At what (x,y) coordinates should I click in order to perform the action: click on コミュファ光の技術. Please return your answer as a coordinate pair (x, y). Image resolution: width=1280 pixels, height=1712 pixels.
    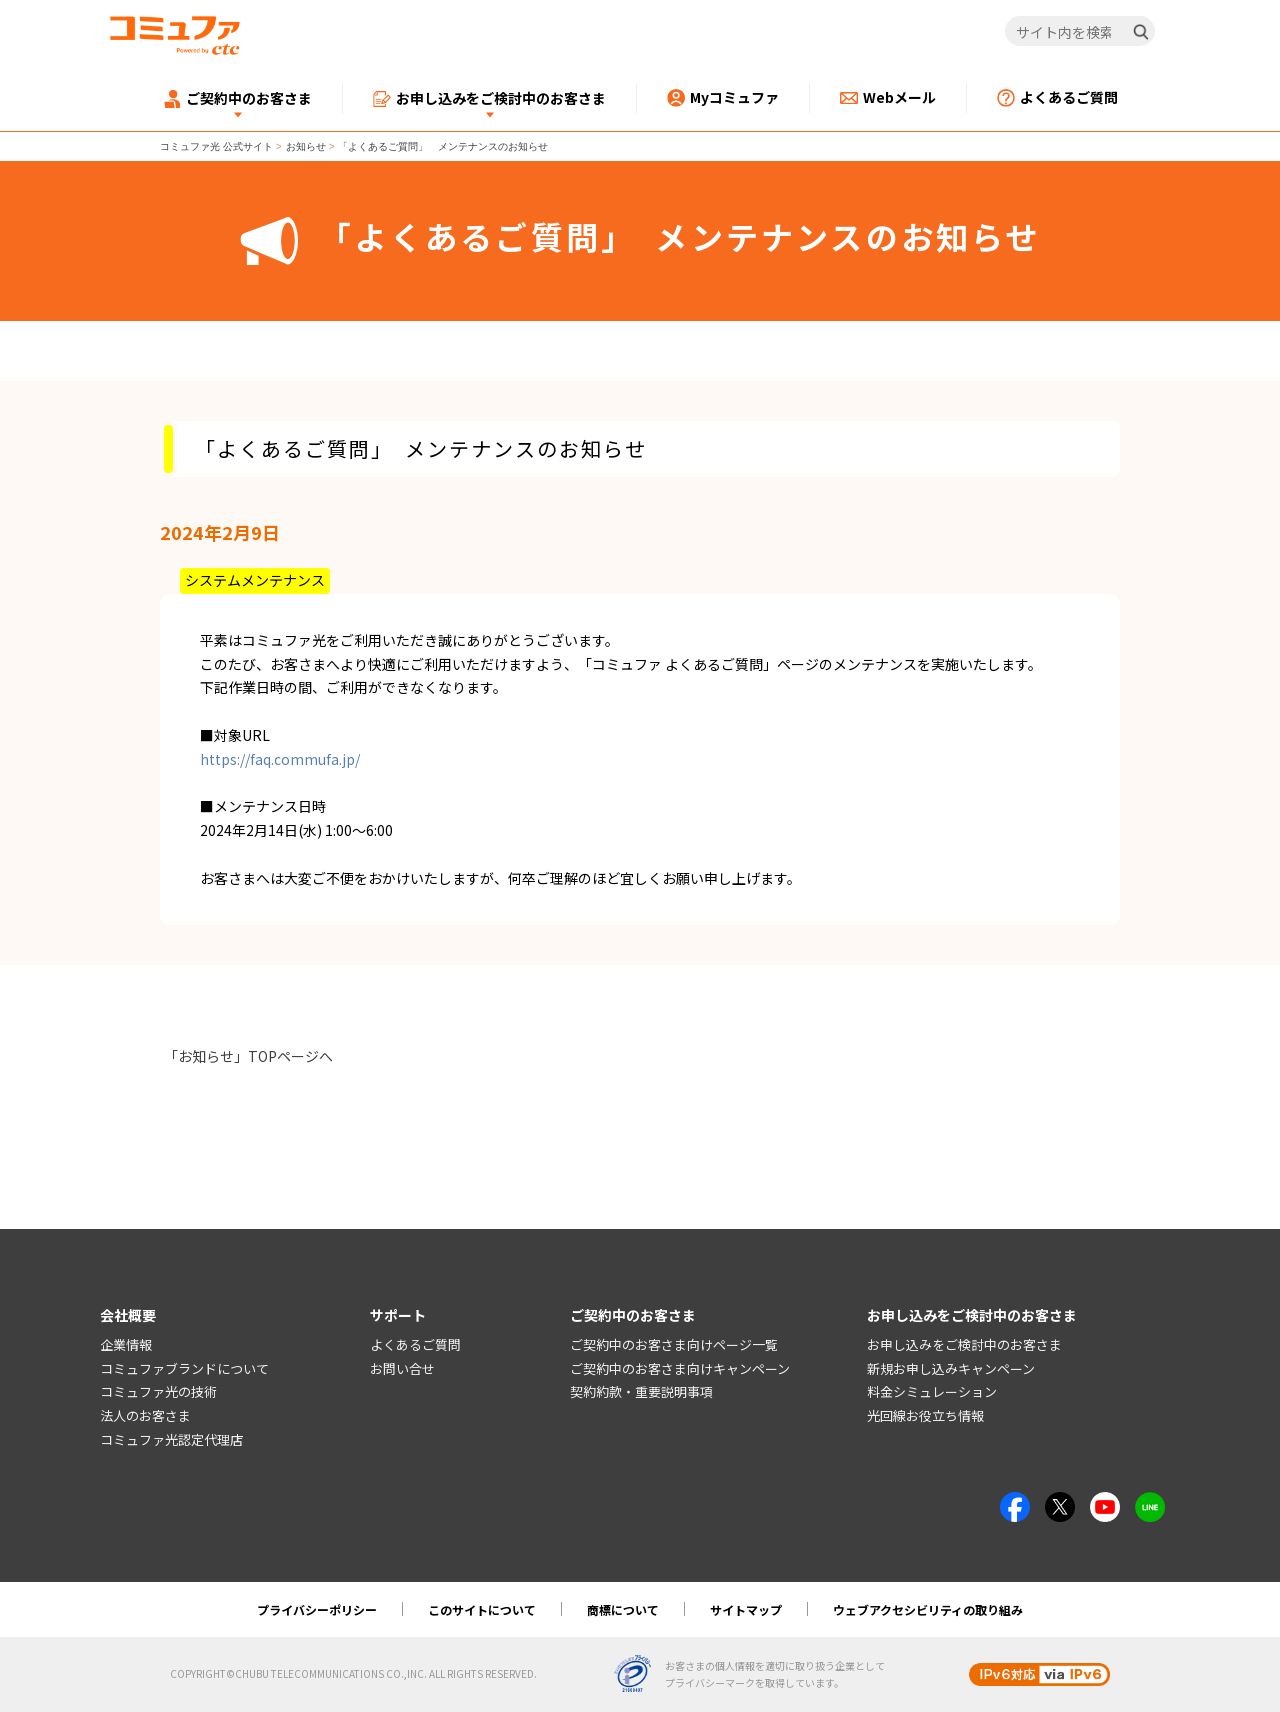
    Looking at the image, I should click on (158, 1392).